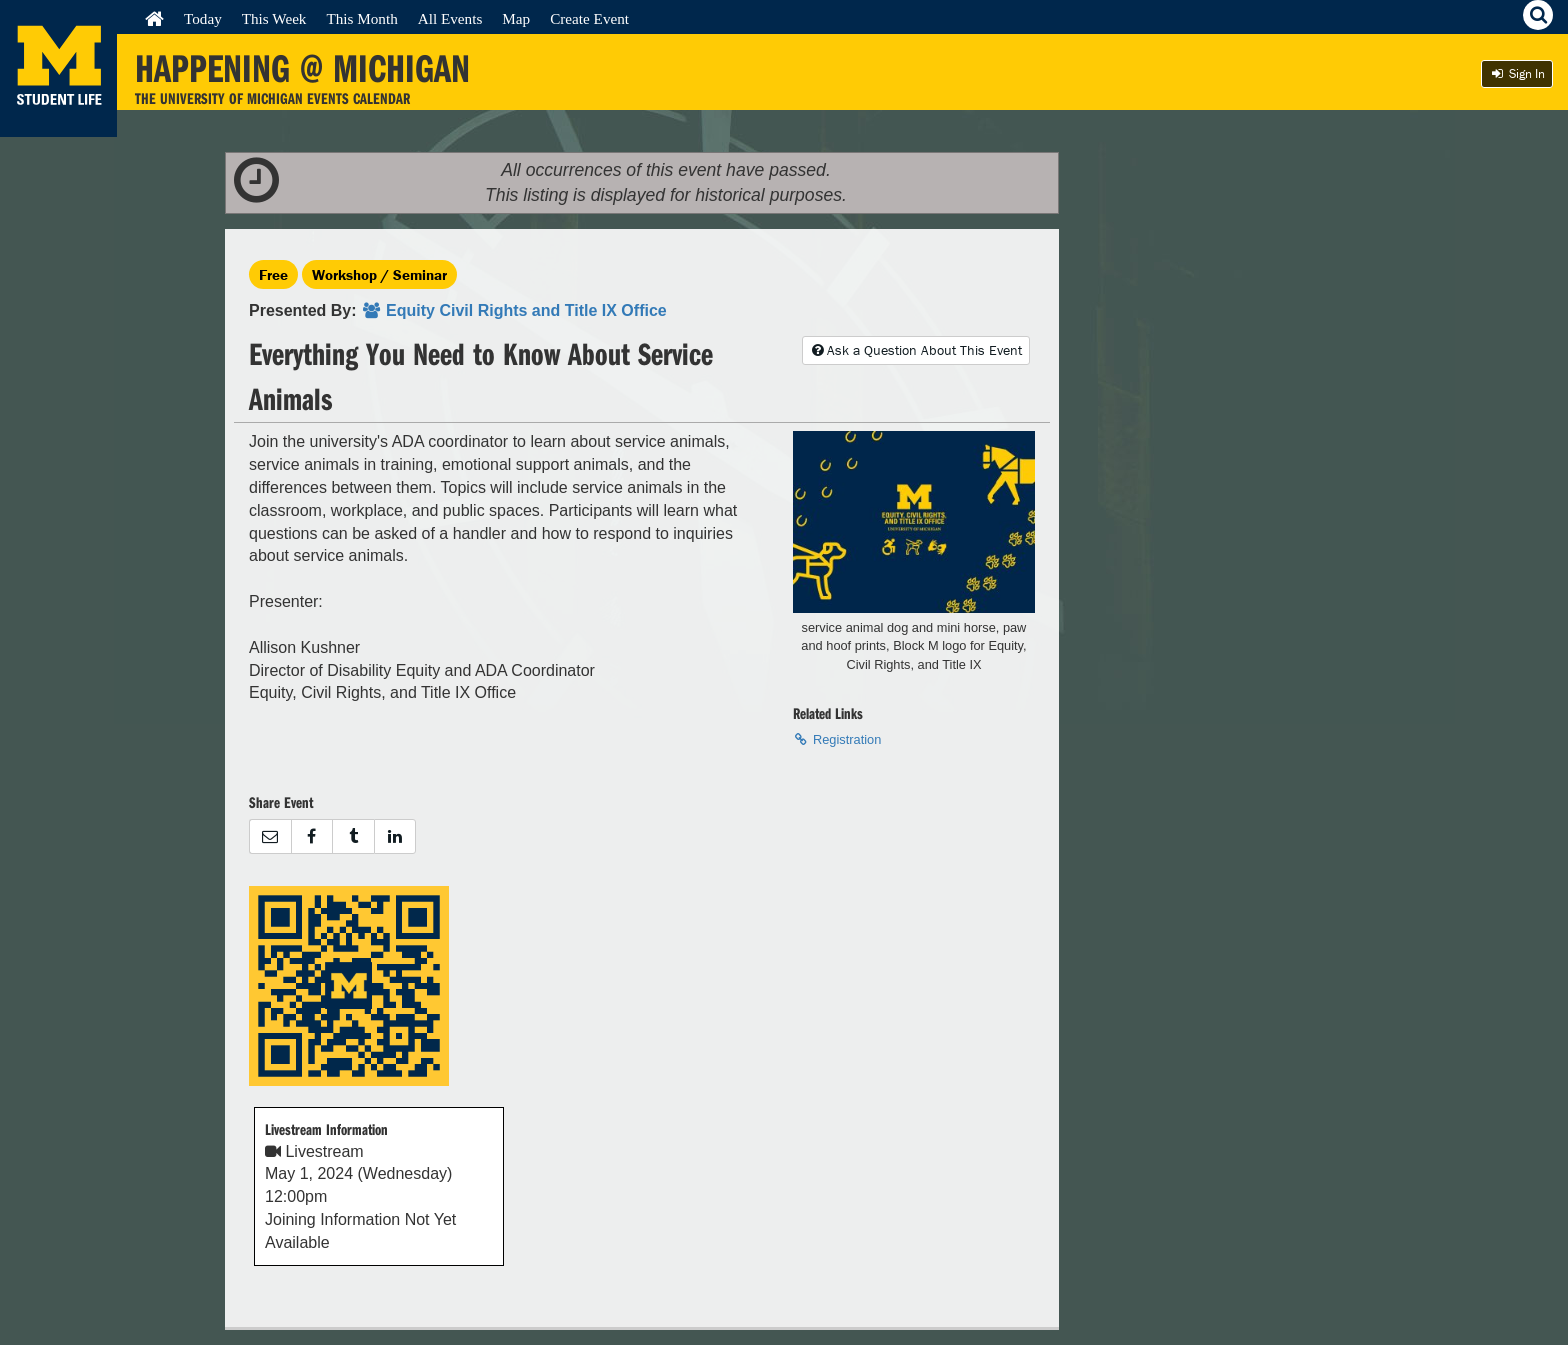 The width and height of the screenshot is (1568, 1345). What do you see at coordinates (450, 18) in the screenshot?
I see `All Events` at bounding box center [450, 18].